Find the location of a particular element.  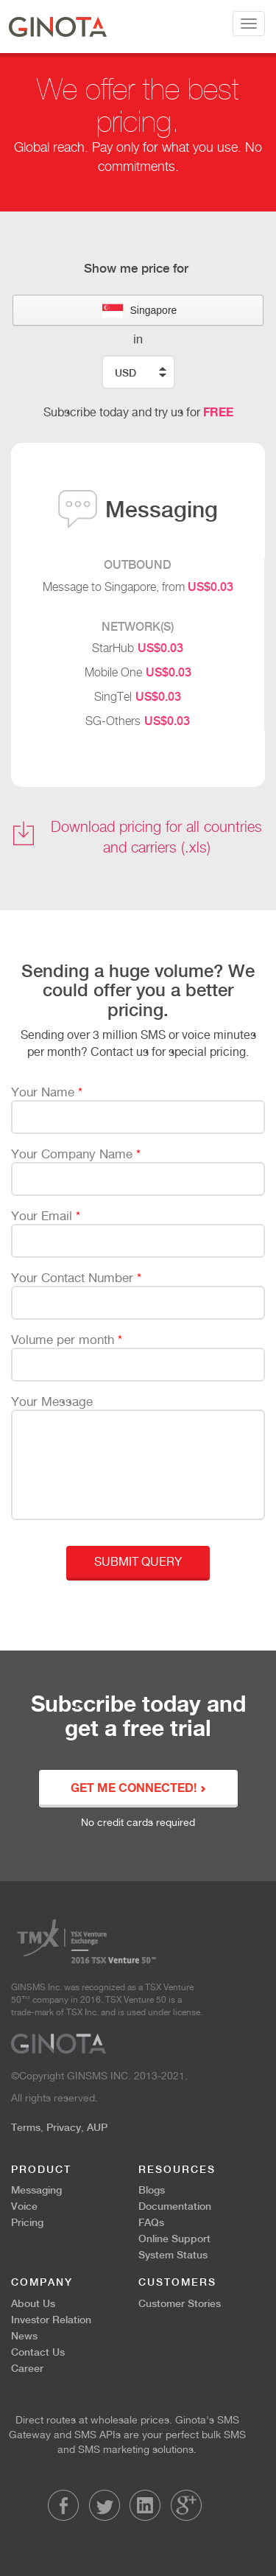

Ginota is located at coordinates (58, 26).